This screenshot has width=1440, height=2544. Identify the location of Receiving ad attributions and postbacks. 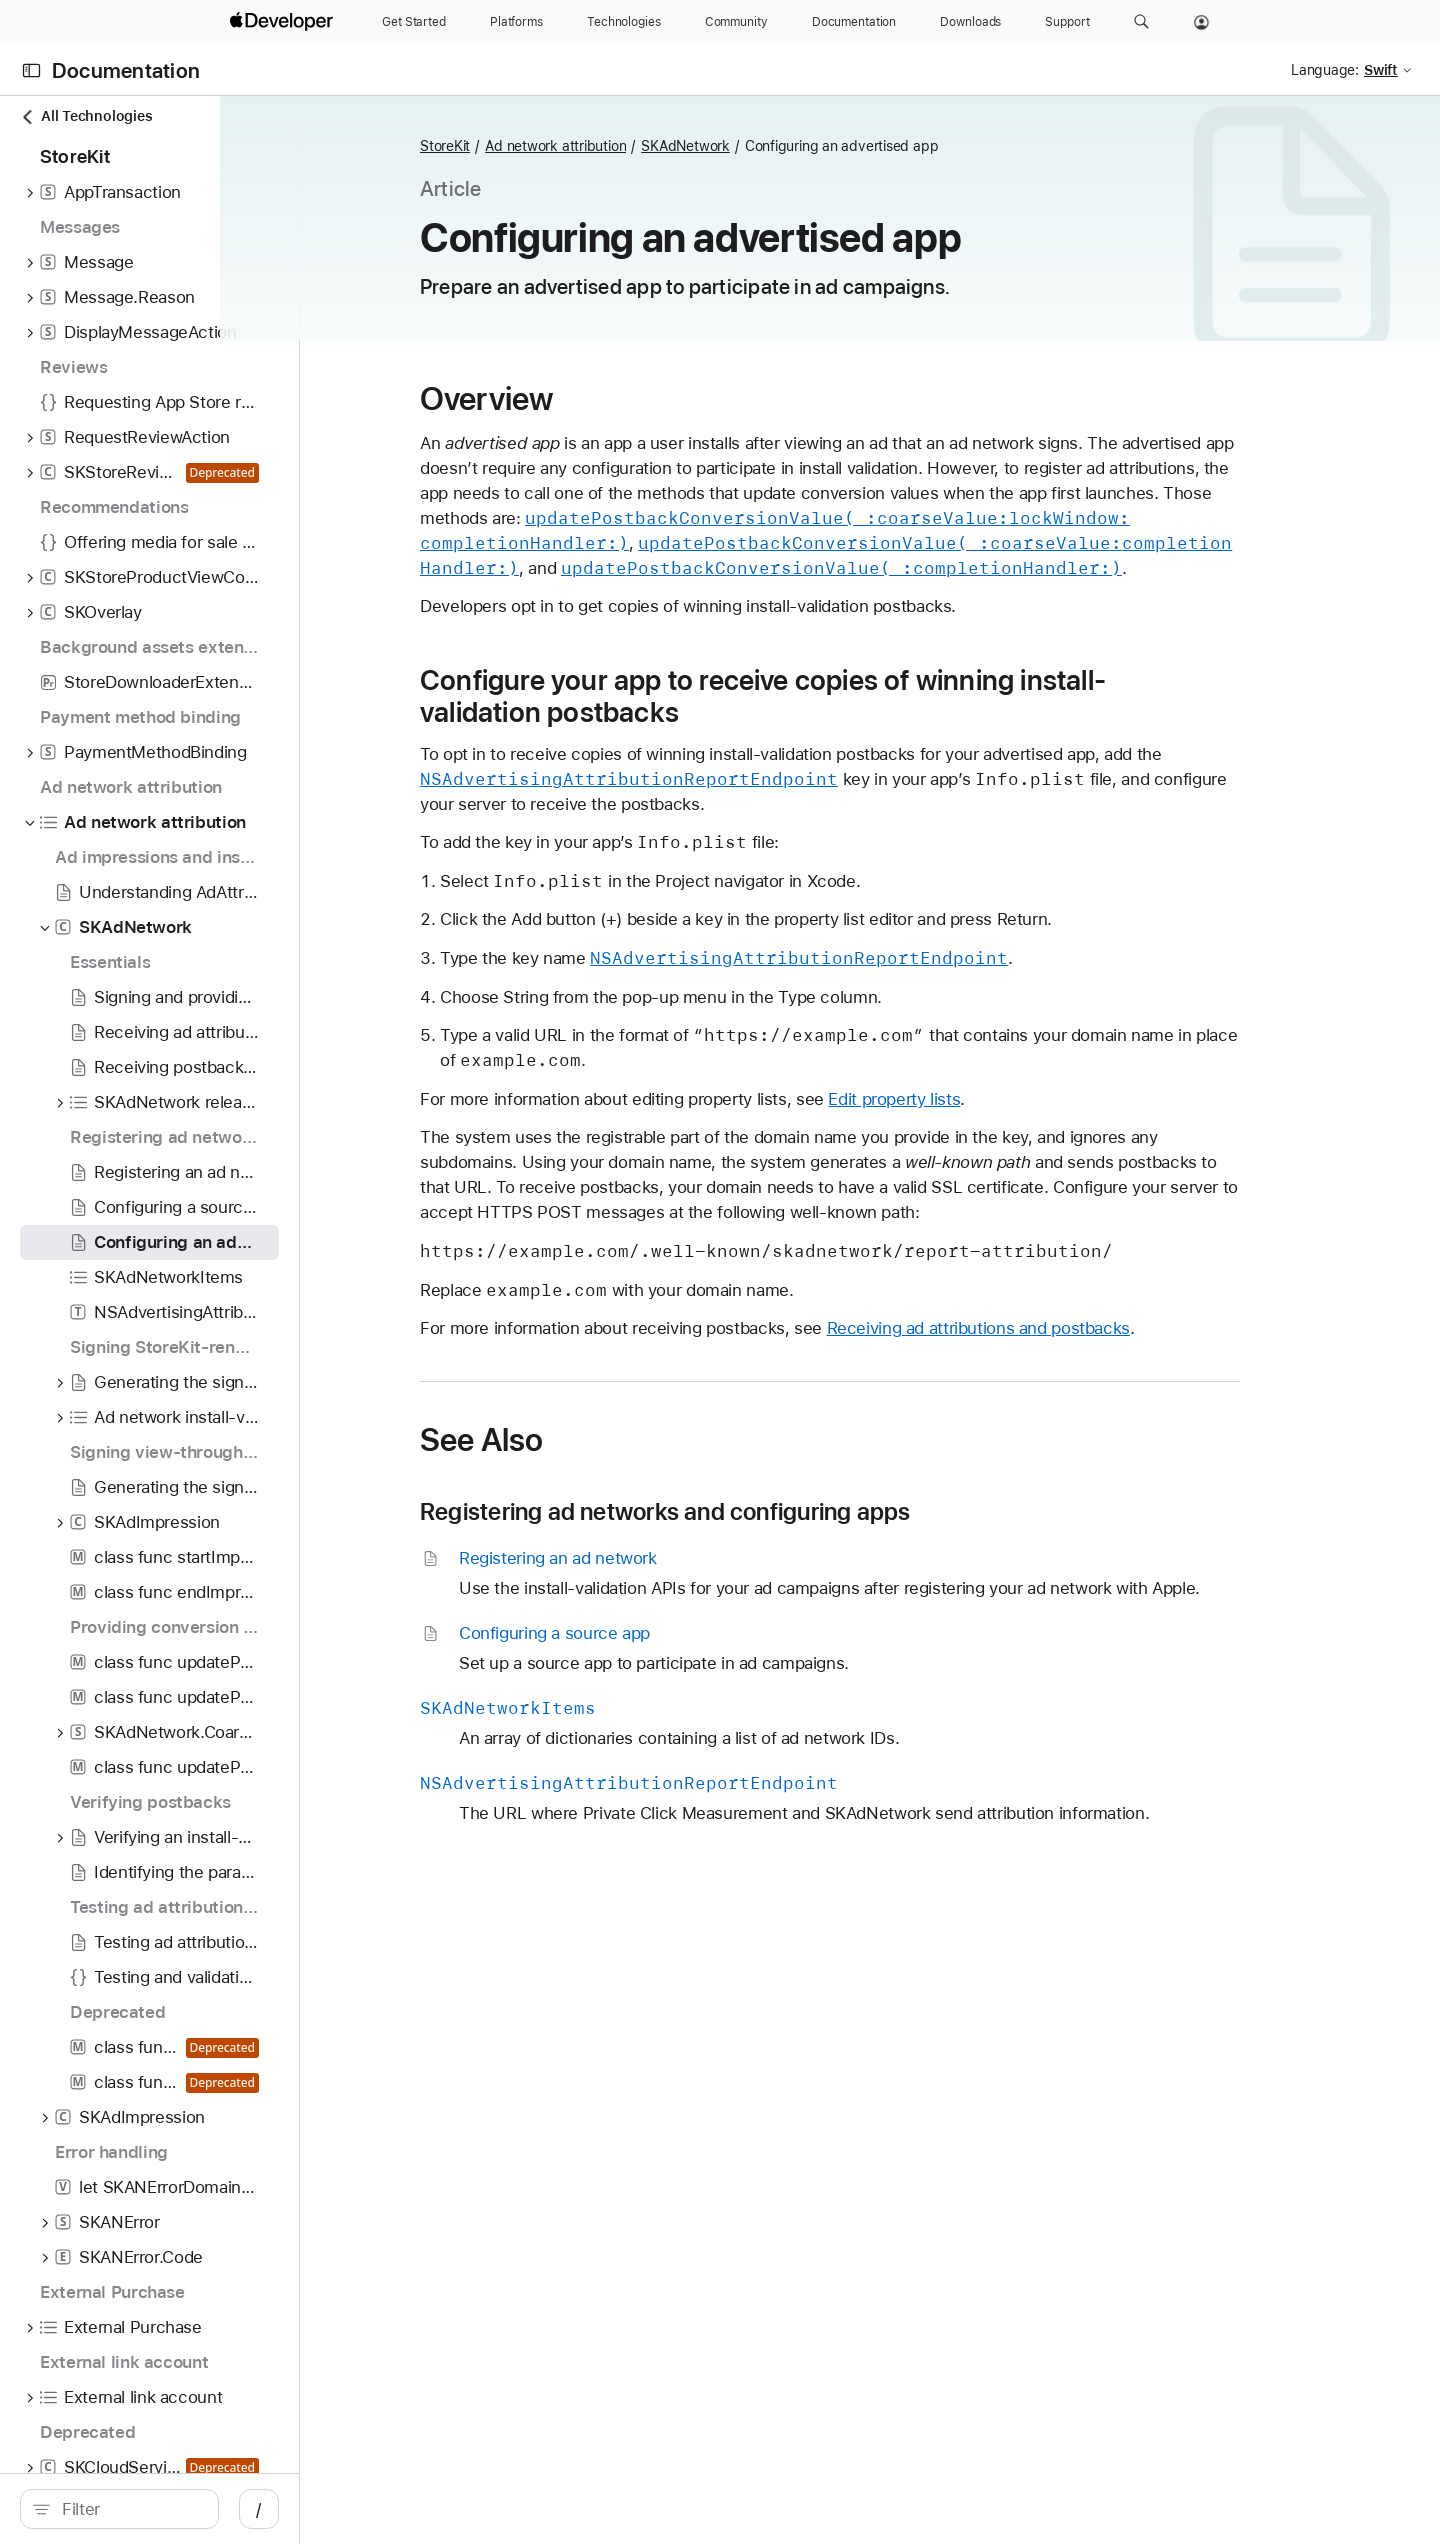
(1084, 1328).